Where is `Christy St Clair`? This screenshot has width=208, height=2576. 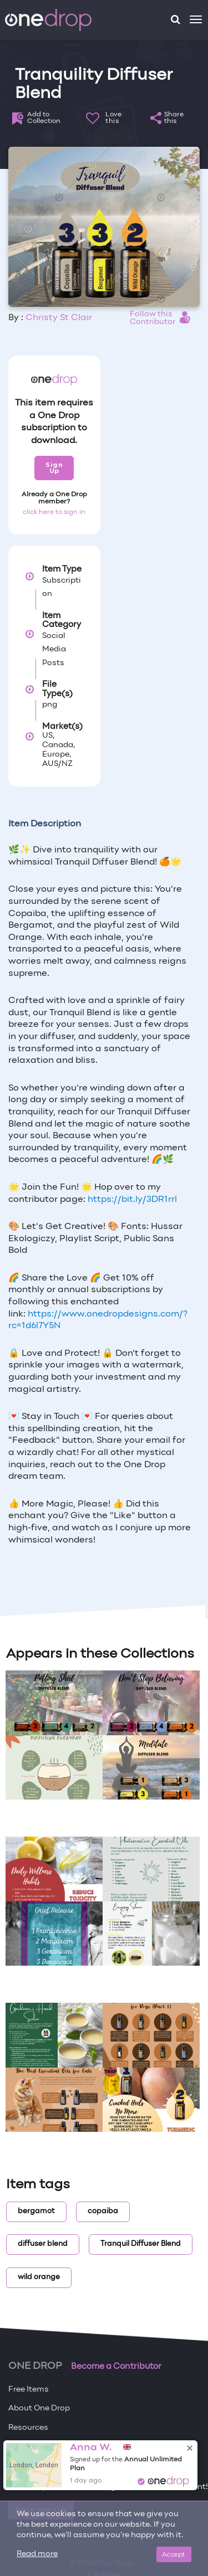
Christy St Clair is located at coordinates (59, 317).